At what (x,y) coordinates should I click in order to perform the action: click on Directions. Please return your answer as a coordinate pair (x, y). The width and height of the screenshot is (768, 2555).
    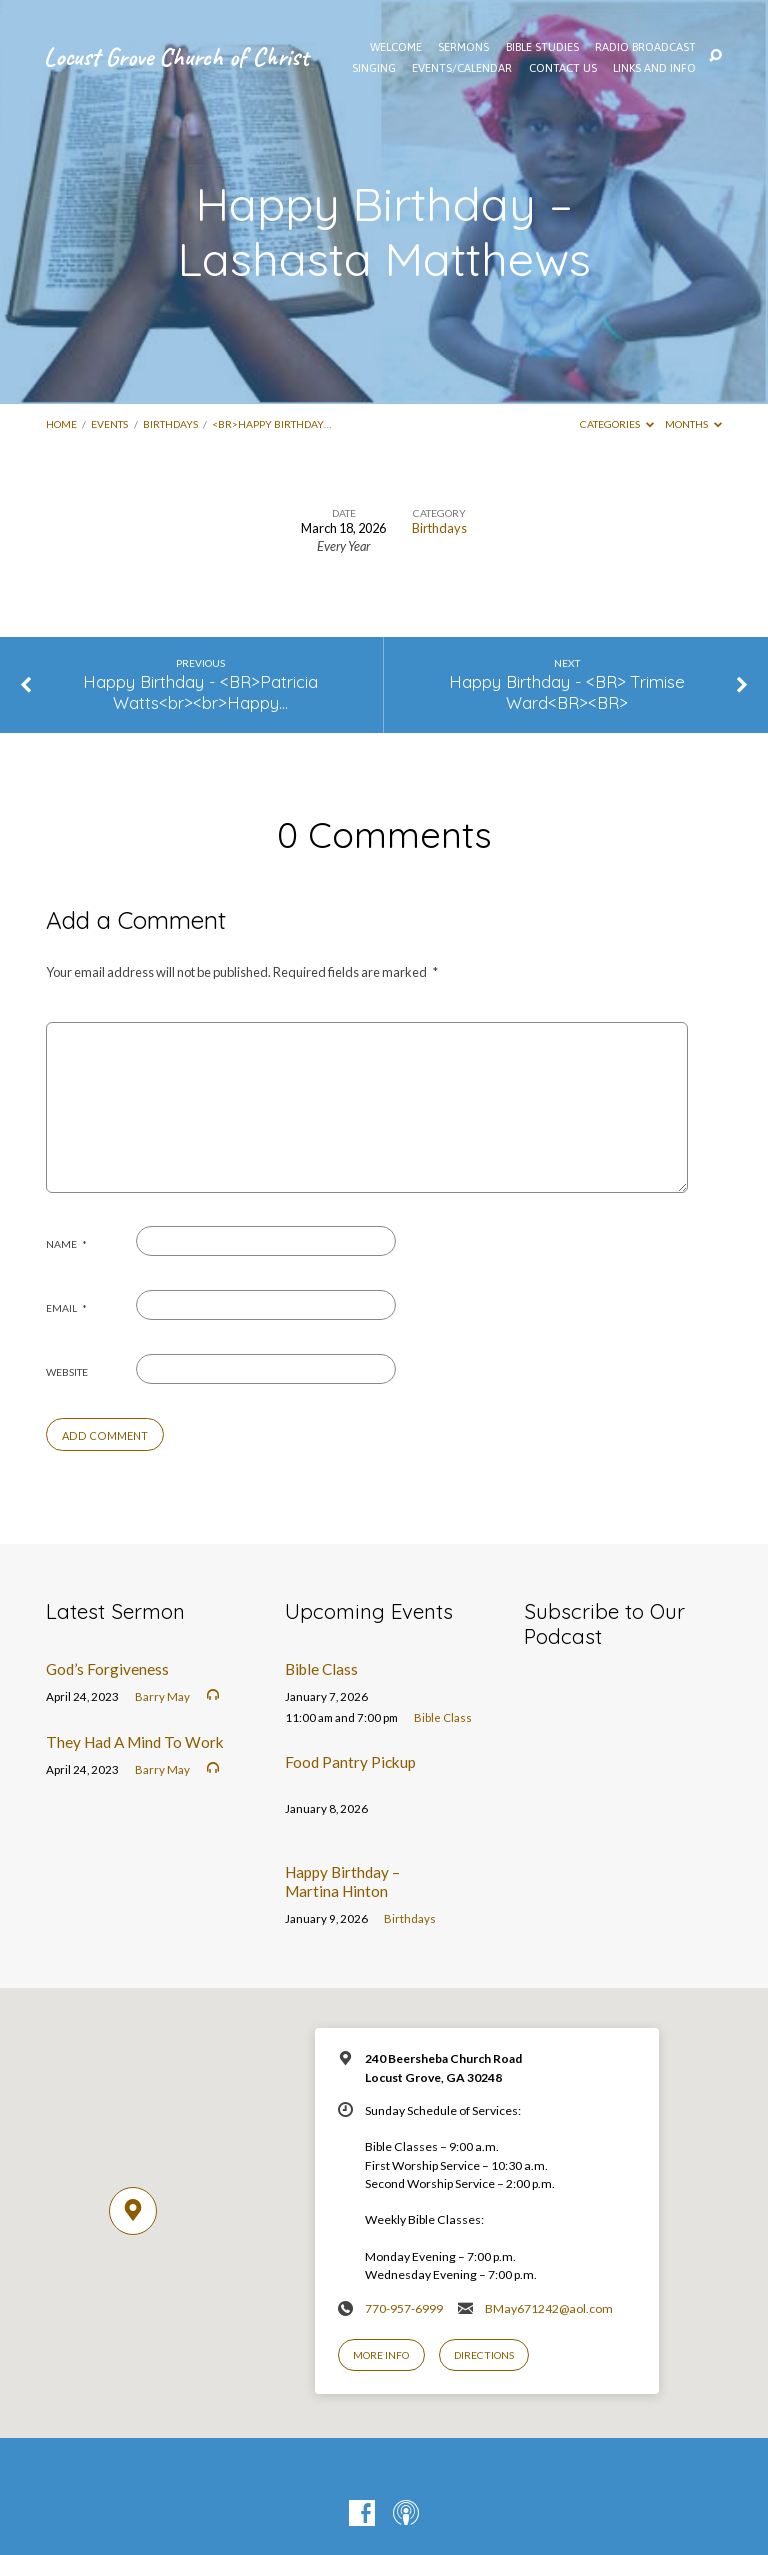
    Looking at the image, I should click on (484, 2355).